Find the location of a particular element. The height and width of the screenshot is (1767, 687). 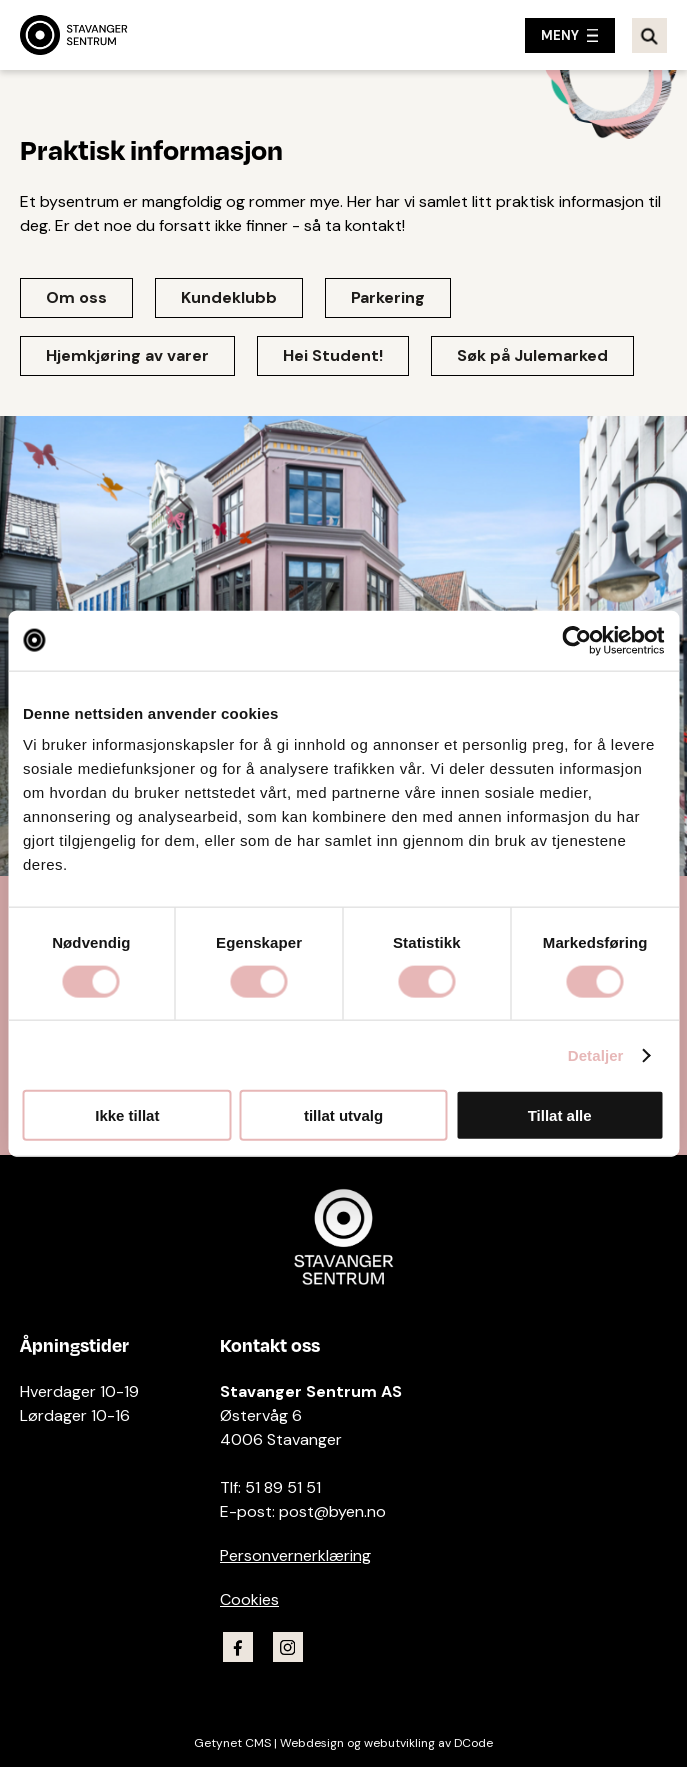

51 89 51 51 is located at coordinates (283, 1487).